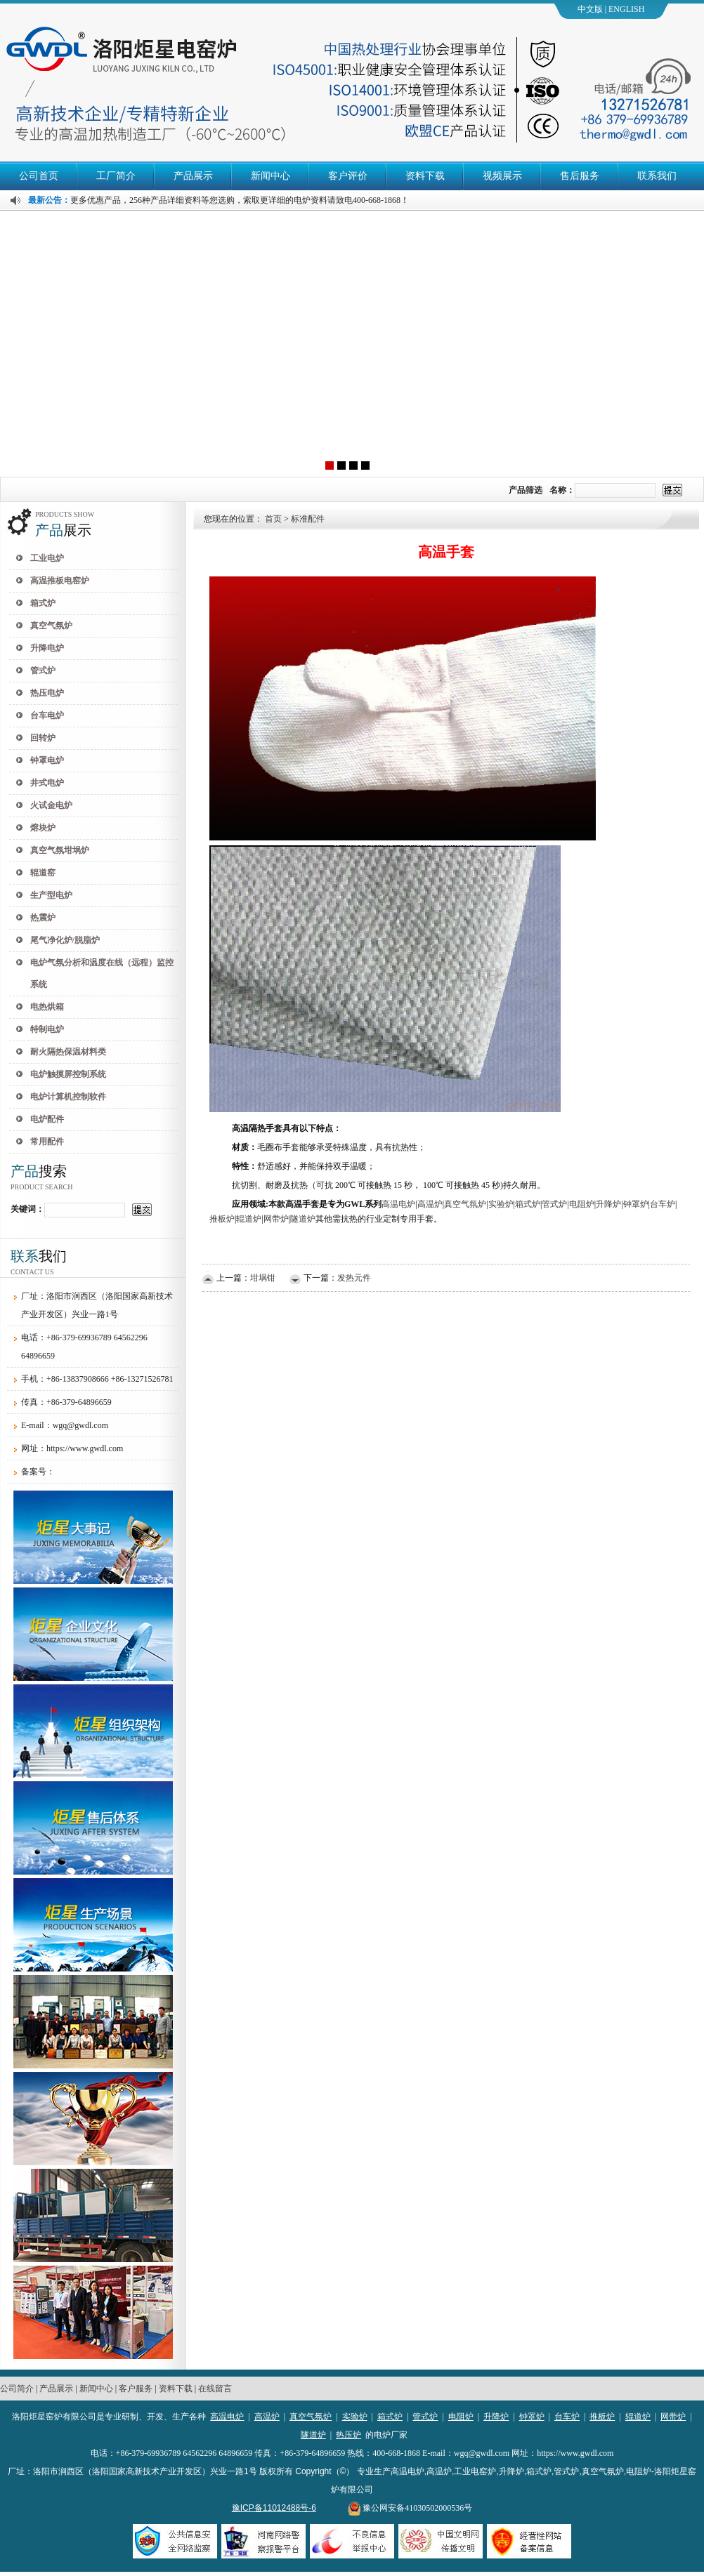 The width and height of the screenshot is (704, 2576). Describe the element at coordinates (410, 2508) in the screenshot. I see `豫公网安备41030502000536号` at that location.